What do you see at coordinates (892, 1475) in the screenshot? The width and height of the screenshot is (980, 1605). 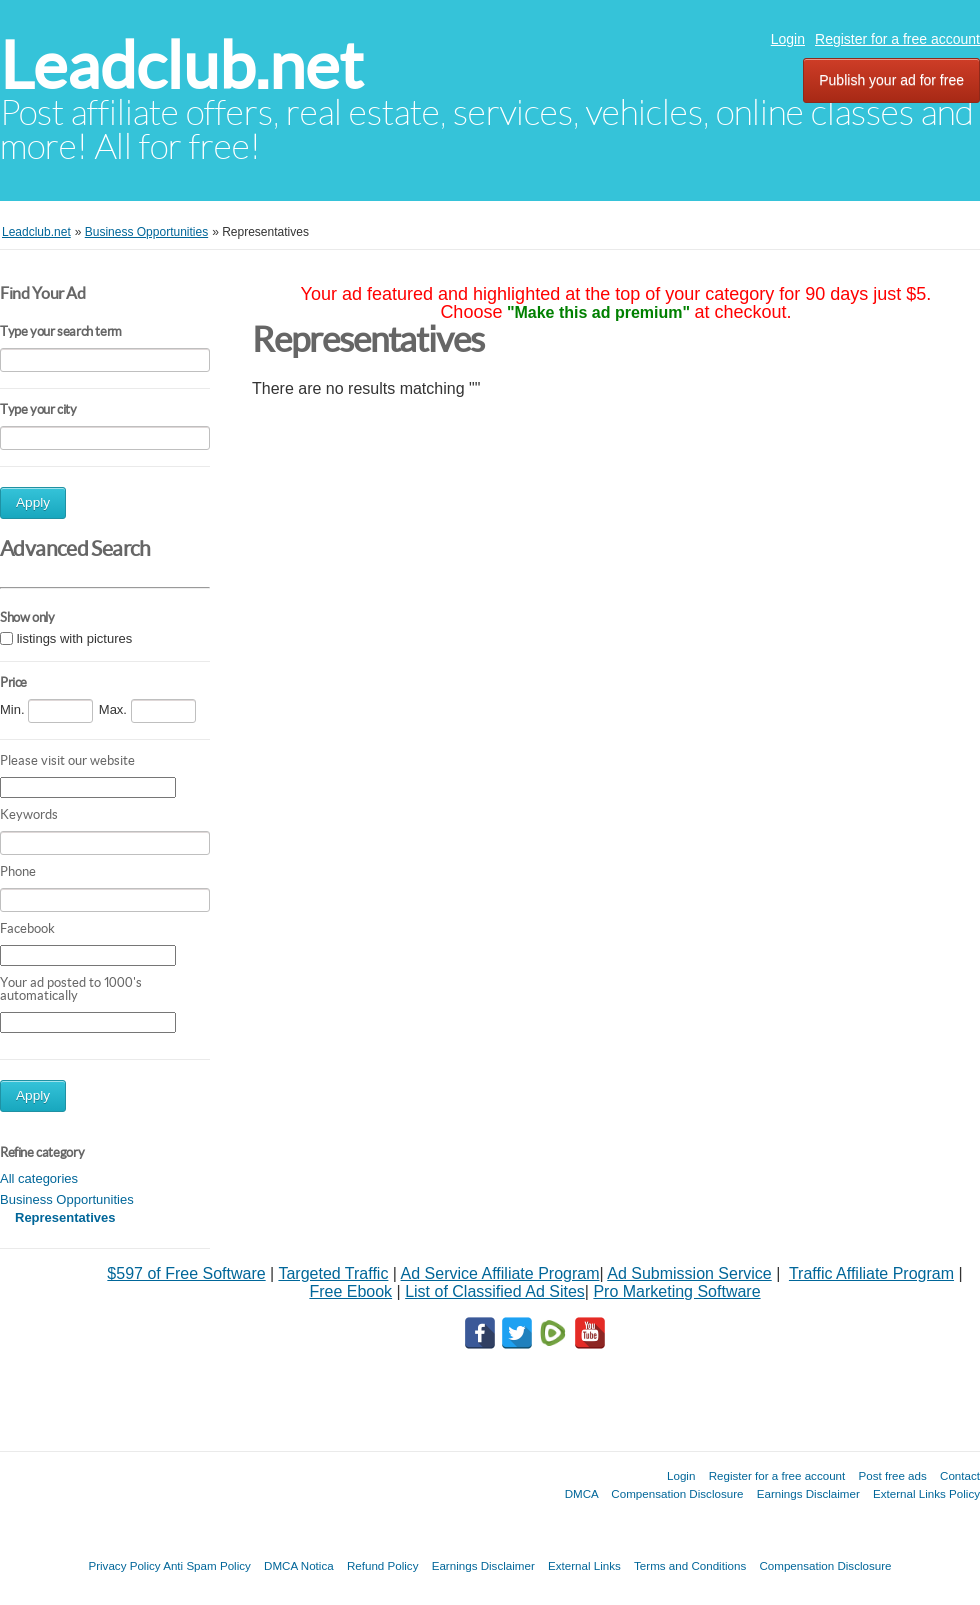 I see `Post free ads` at bounding box center [892, 1475].